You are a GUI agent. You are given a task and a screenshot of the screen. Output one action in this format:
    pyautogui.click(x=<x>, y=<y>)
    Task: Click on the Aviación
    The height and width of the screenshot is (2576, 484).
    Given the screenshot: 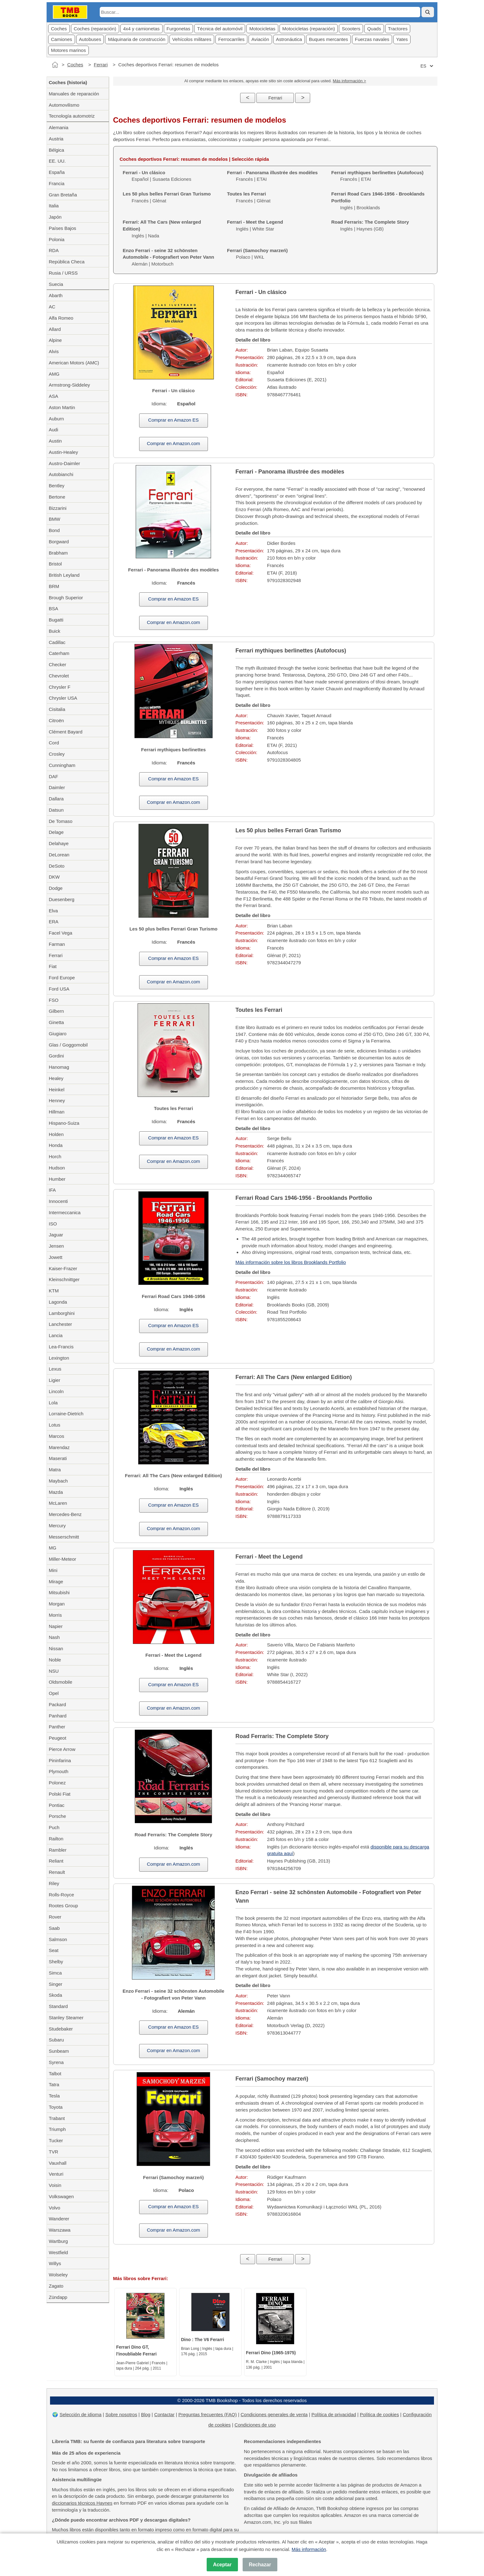 What is the action you would take?
    pyautogui.click(x=260, y=39)
    